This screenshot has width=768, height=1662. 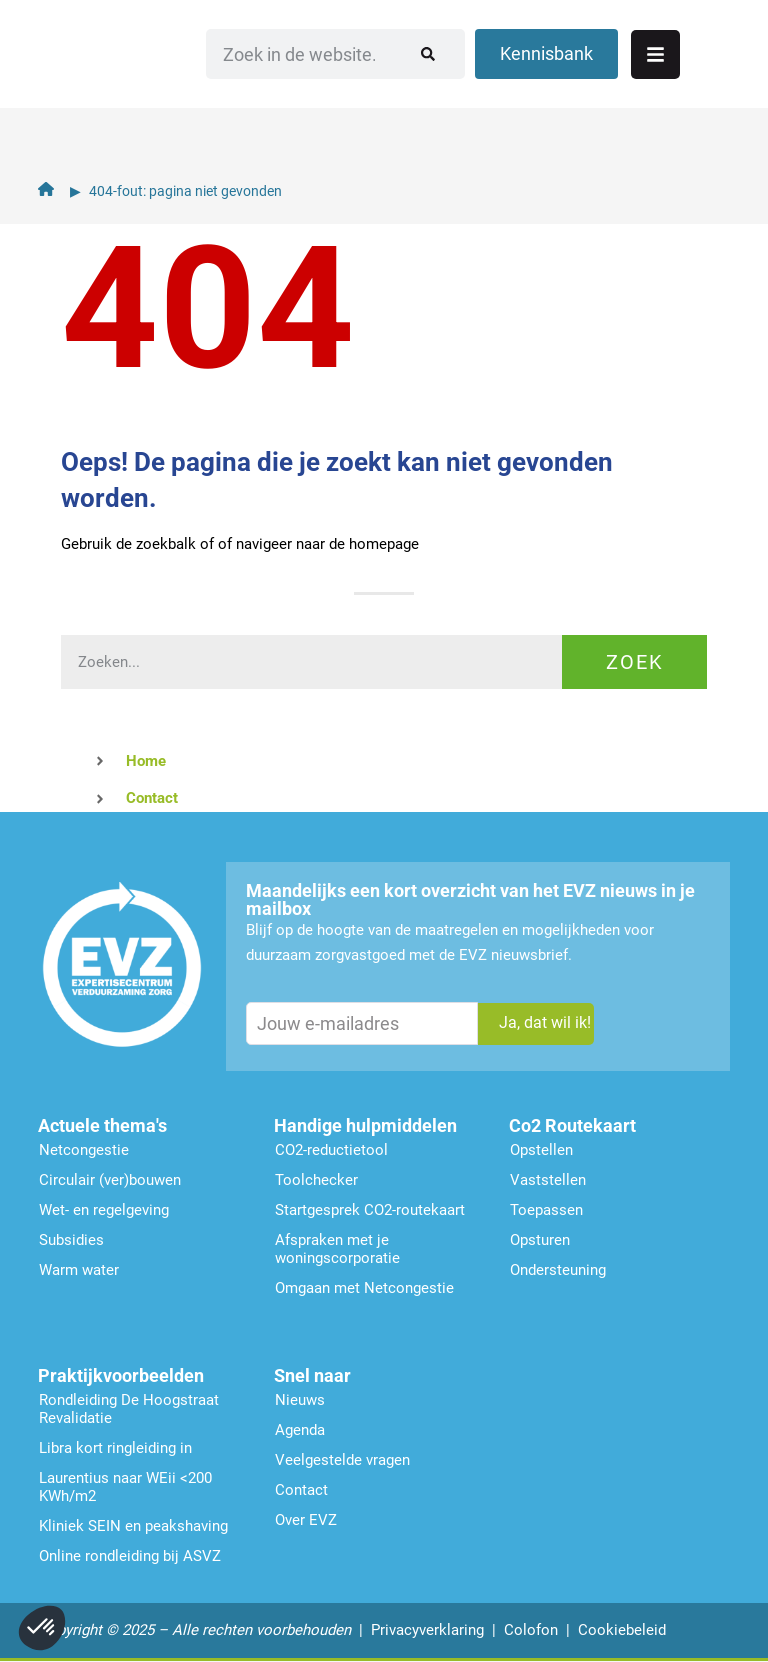 What do you see at coordinates (312, 1375) in the screenshot?
I see `Snel naar` at bounding box center [312, 1375].